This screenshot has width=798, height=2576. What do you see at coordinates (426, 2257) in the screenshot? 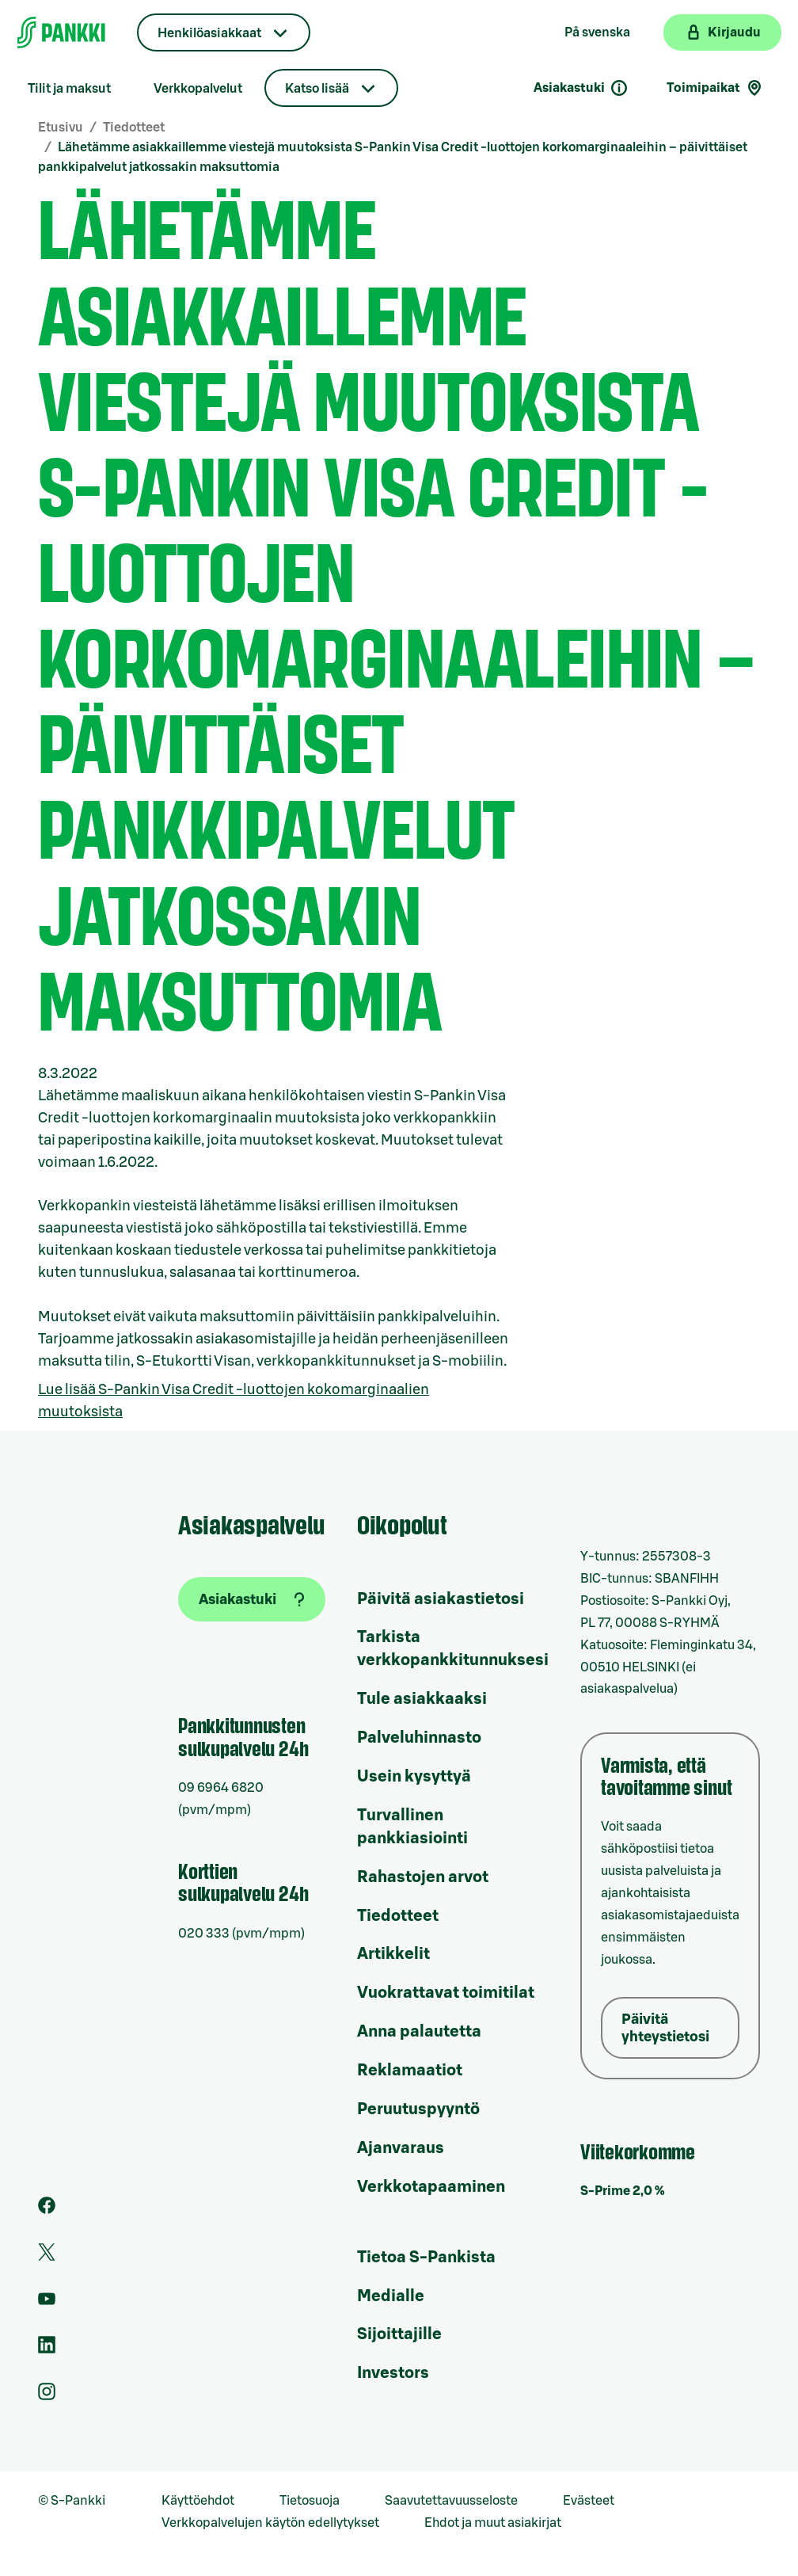
I see `Tietoa S-Pankista` at bounding box center [426, 2257].